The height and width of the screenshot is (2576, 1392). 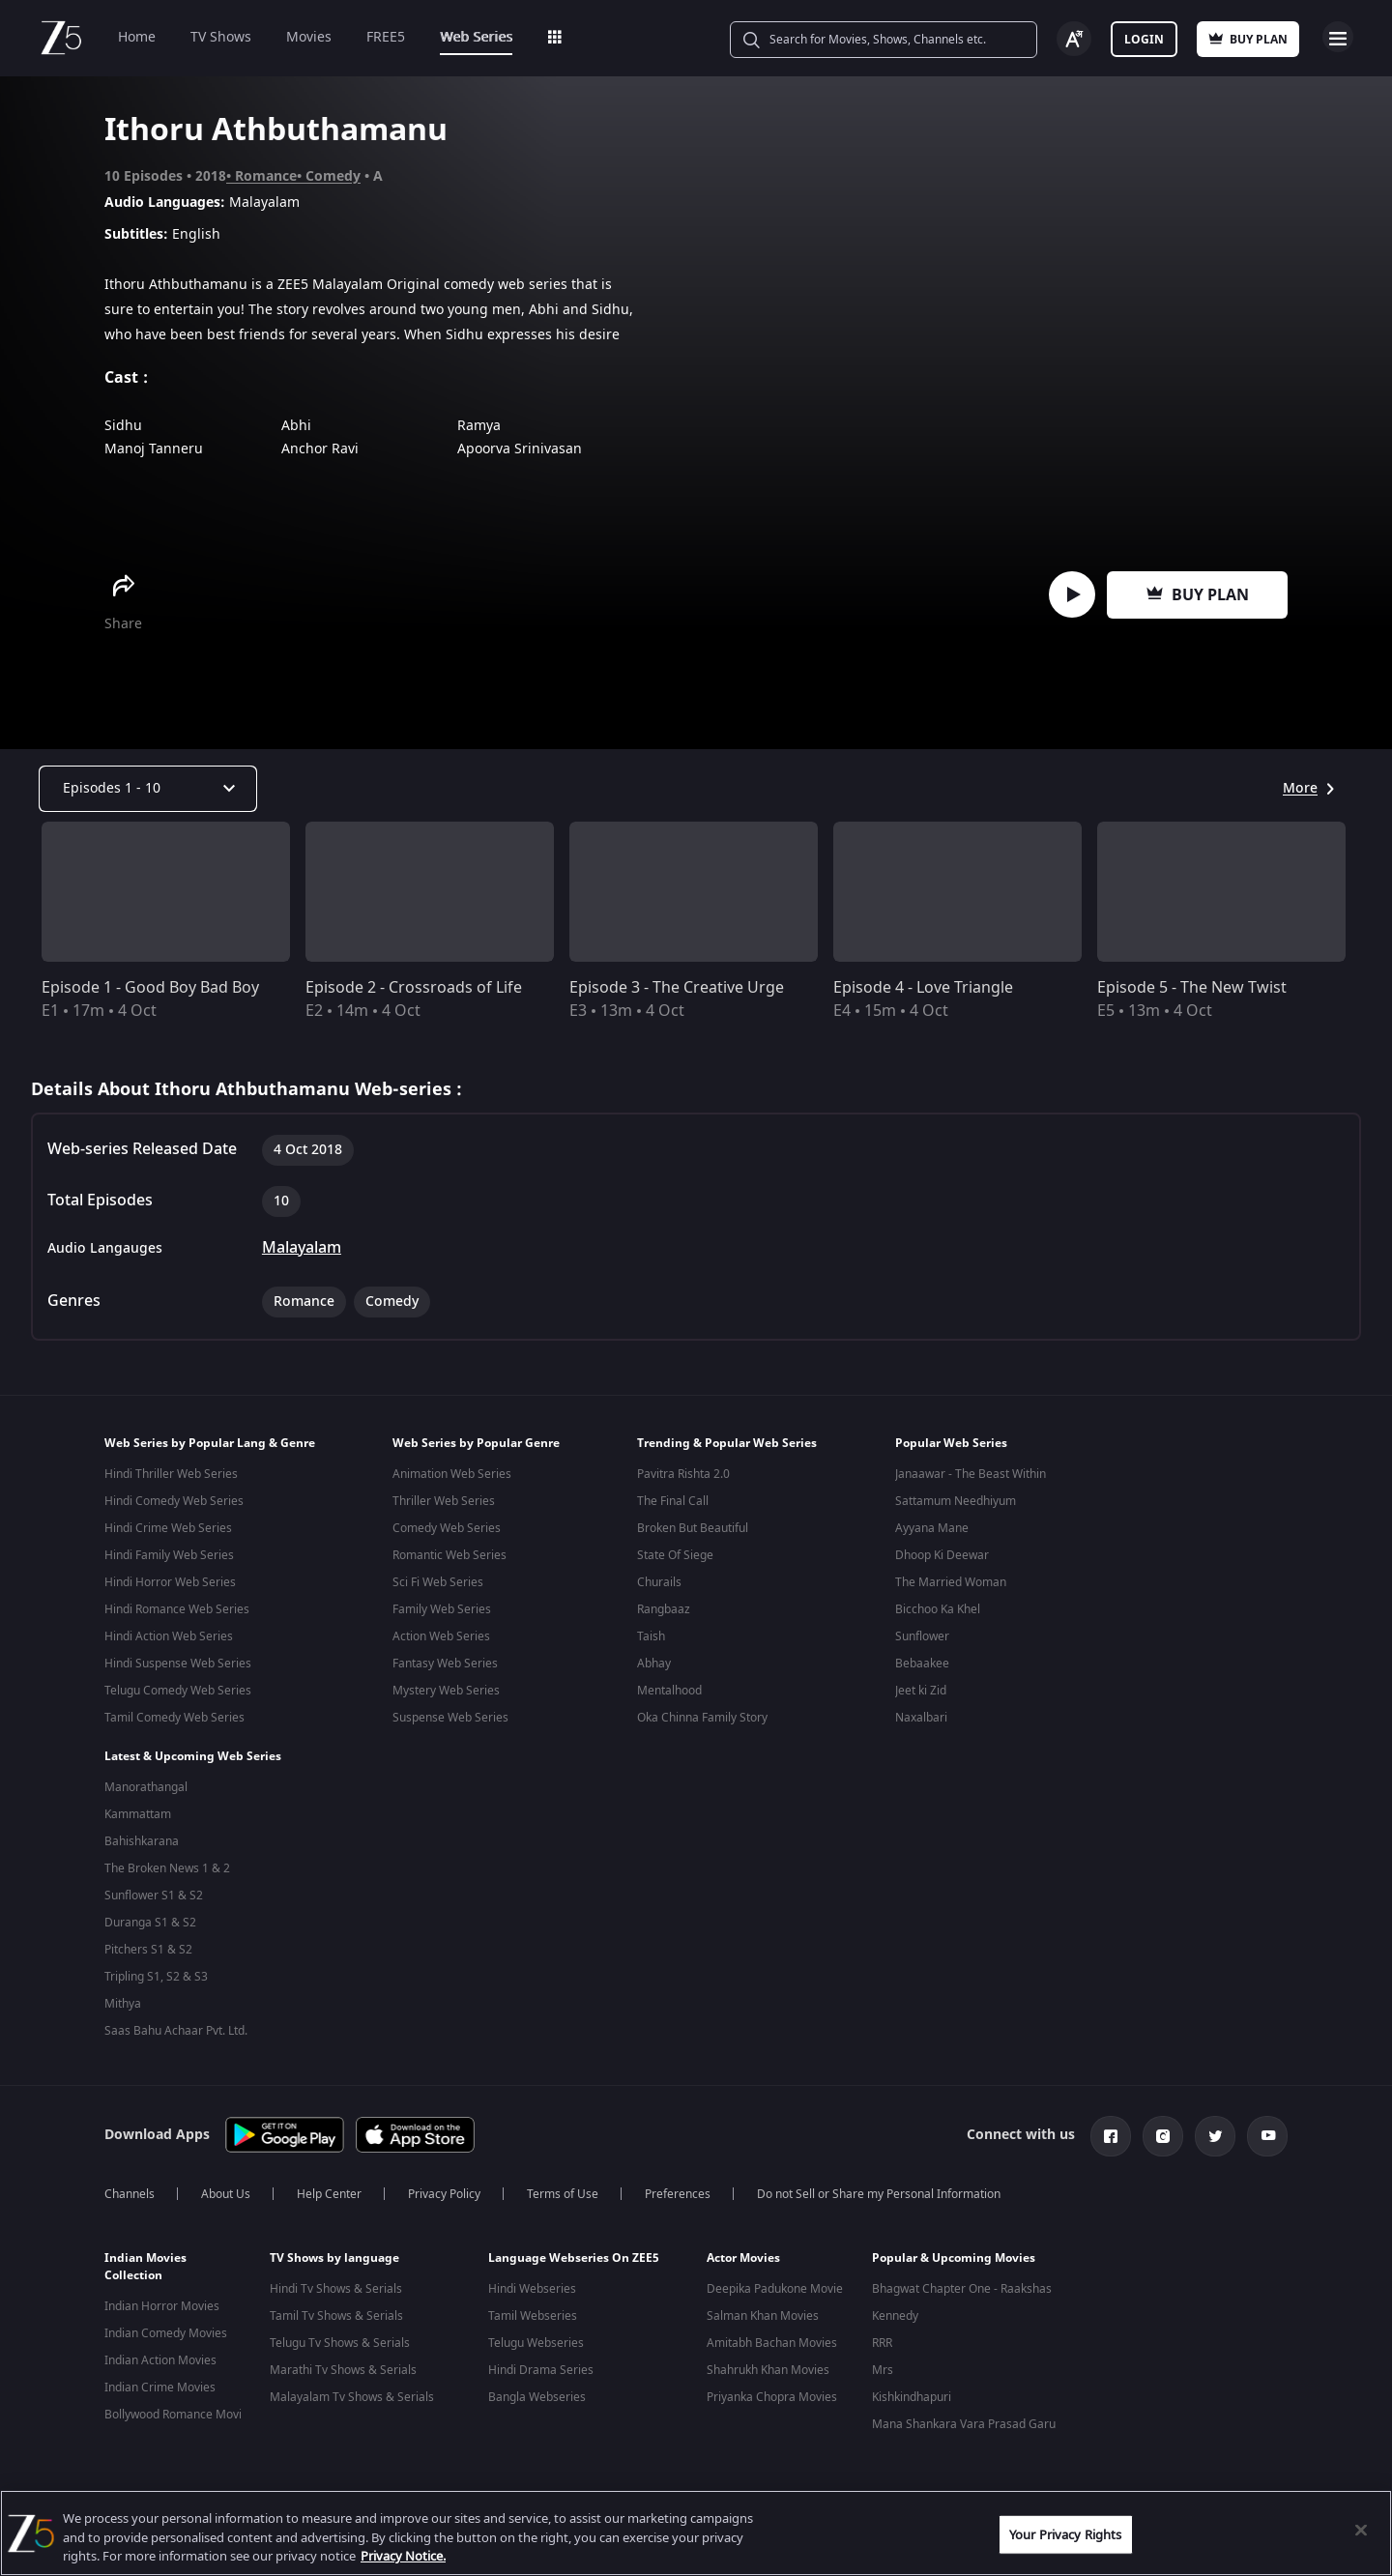 What do you see at coordinates (209, 1443) in the screenshot?
I see `Web Series by Popular Lang & Genre [button]` at bounding box center [209, 1443].